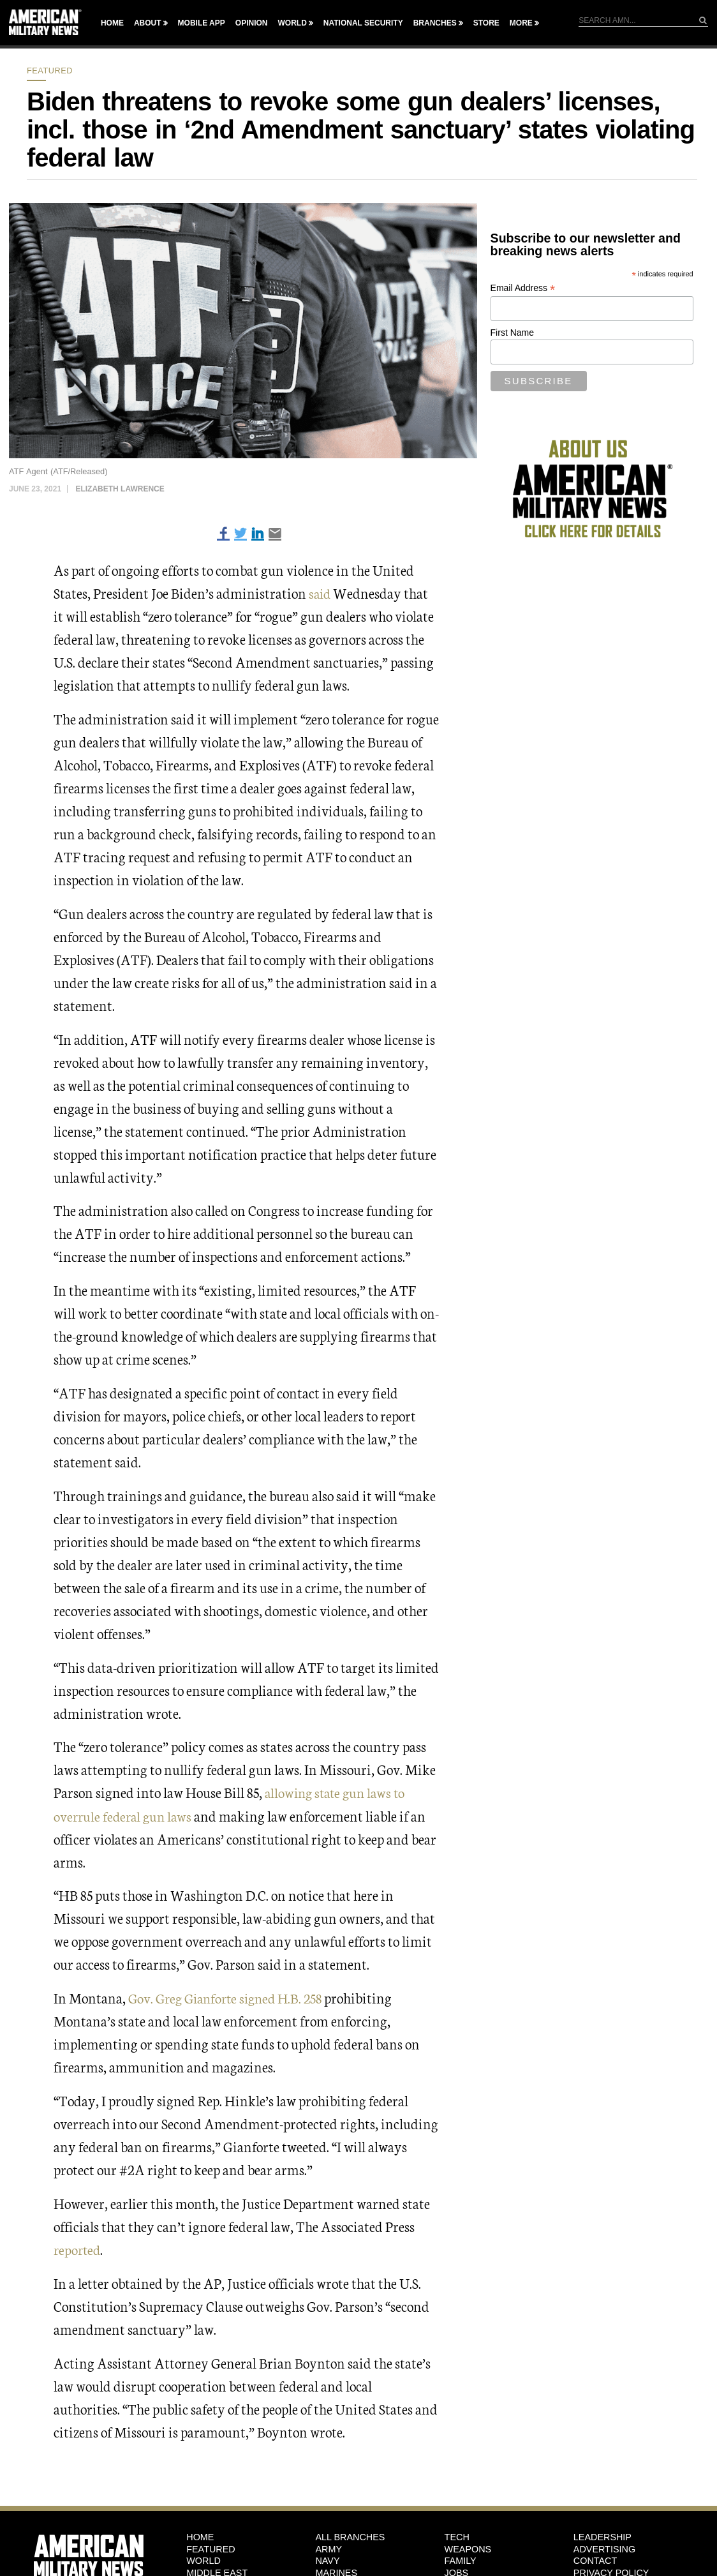  I want to click on Opinion, so click(251, 23).